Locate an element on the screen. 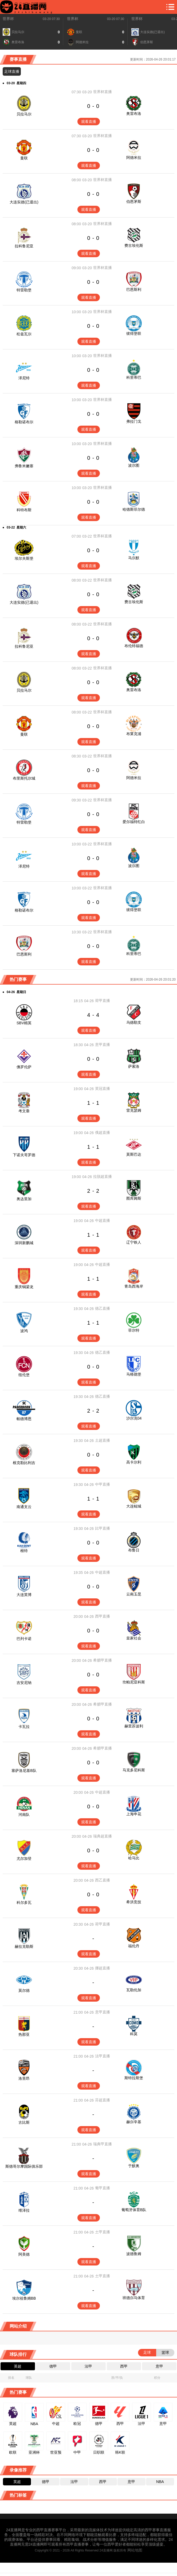  哈德斯菲尔德 is located at coordinates (134, 509).